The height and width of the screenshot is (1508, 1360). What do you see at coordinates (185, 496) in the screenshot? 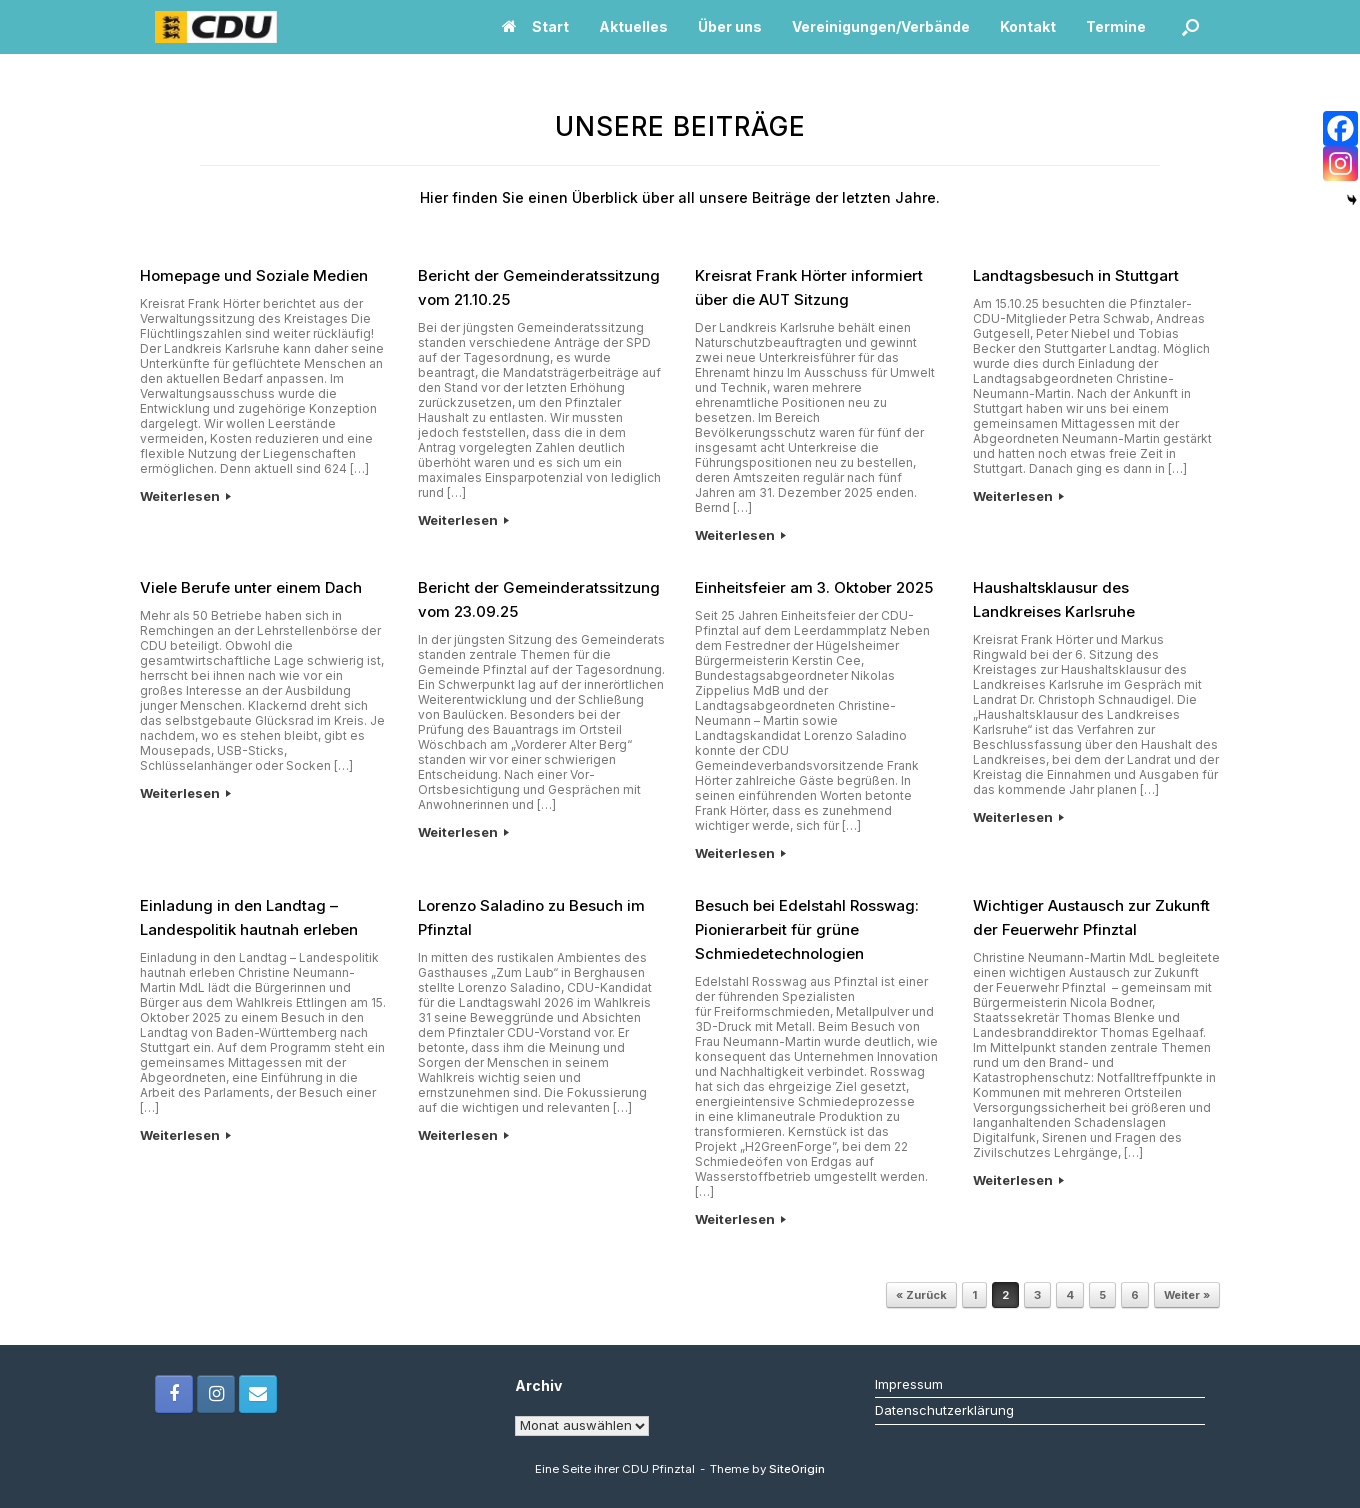
I see `Weiterlesen` at bounding box center [185, 496].